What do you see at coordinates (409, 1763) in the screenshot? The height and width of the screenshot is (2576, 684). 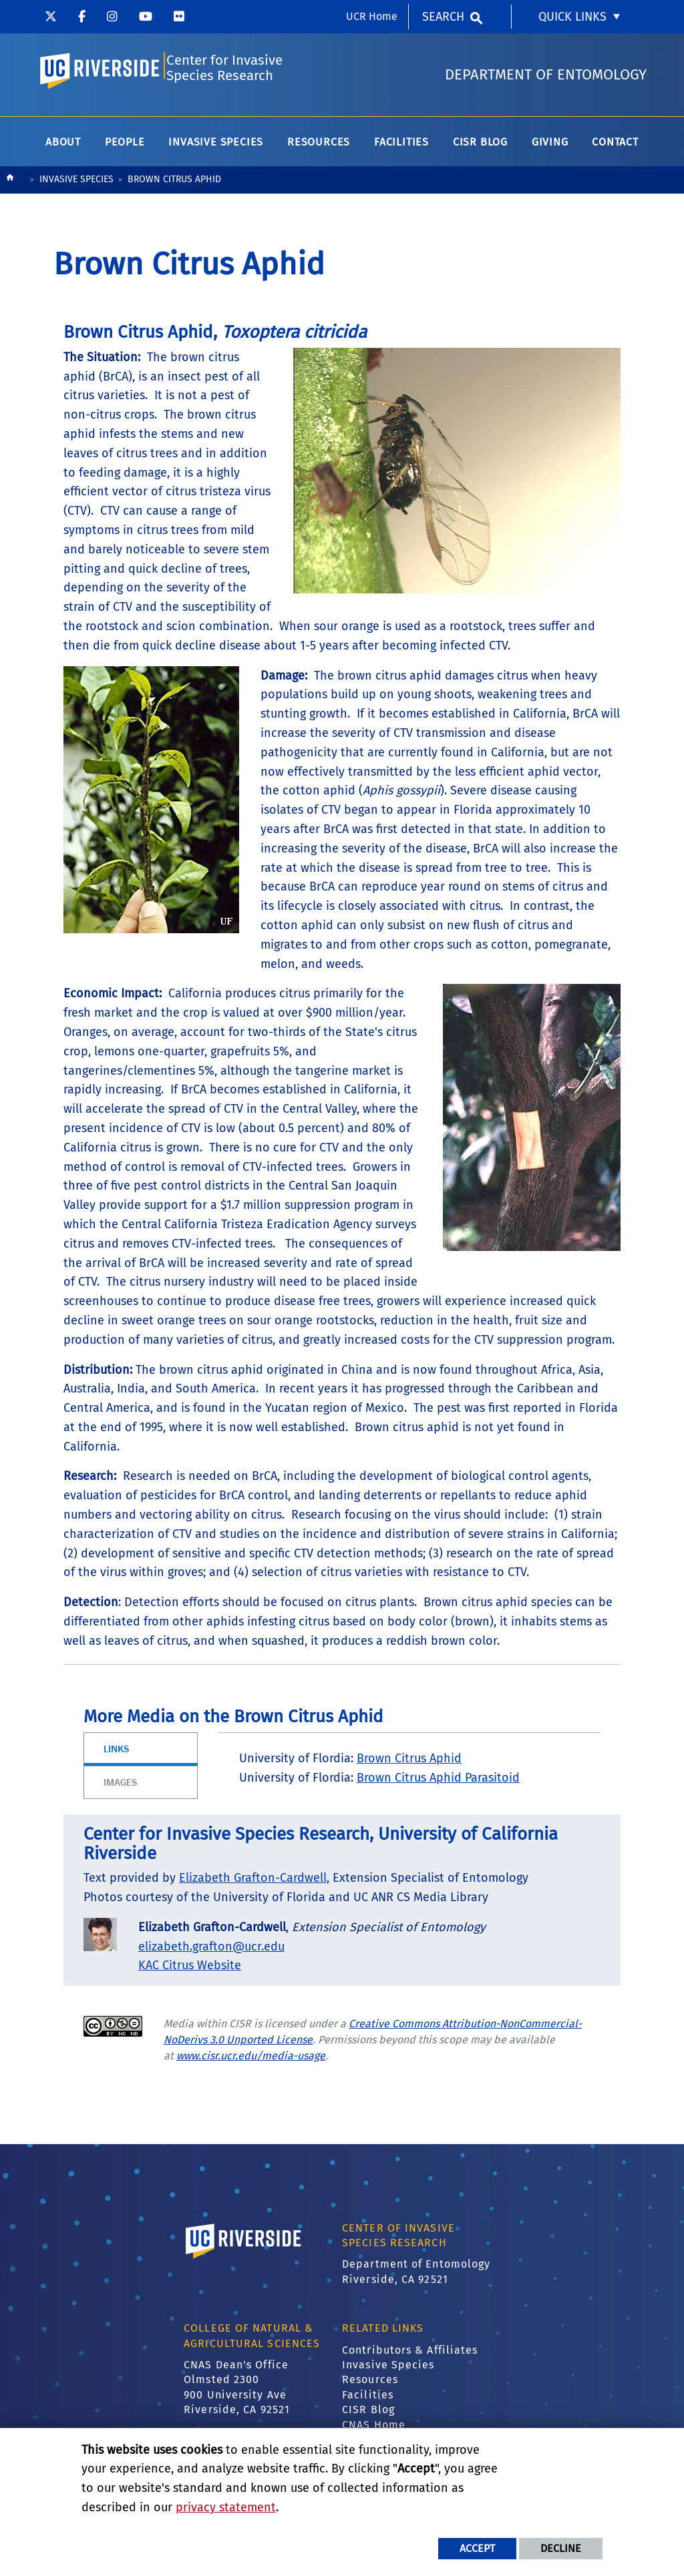 I see `Brown Citrus Aphid` at bounding box center [409, 1763].